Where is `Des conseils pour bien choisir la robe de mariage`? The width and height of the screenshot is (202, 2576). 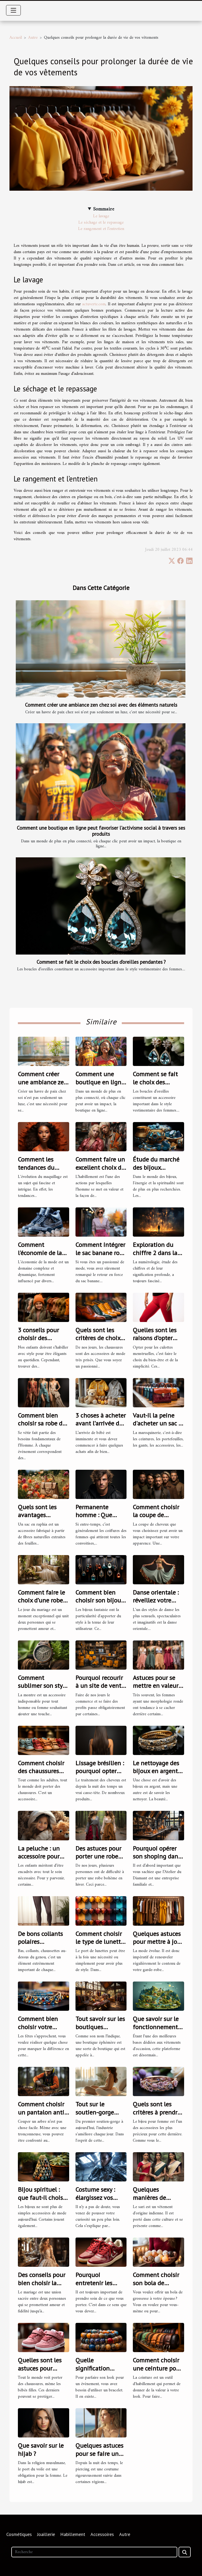
Des conseils pour bien choisir la robe de mariage is located at coordinates (41, 2283).